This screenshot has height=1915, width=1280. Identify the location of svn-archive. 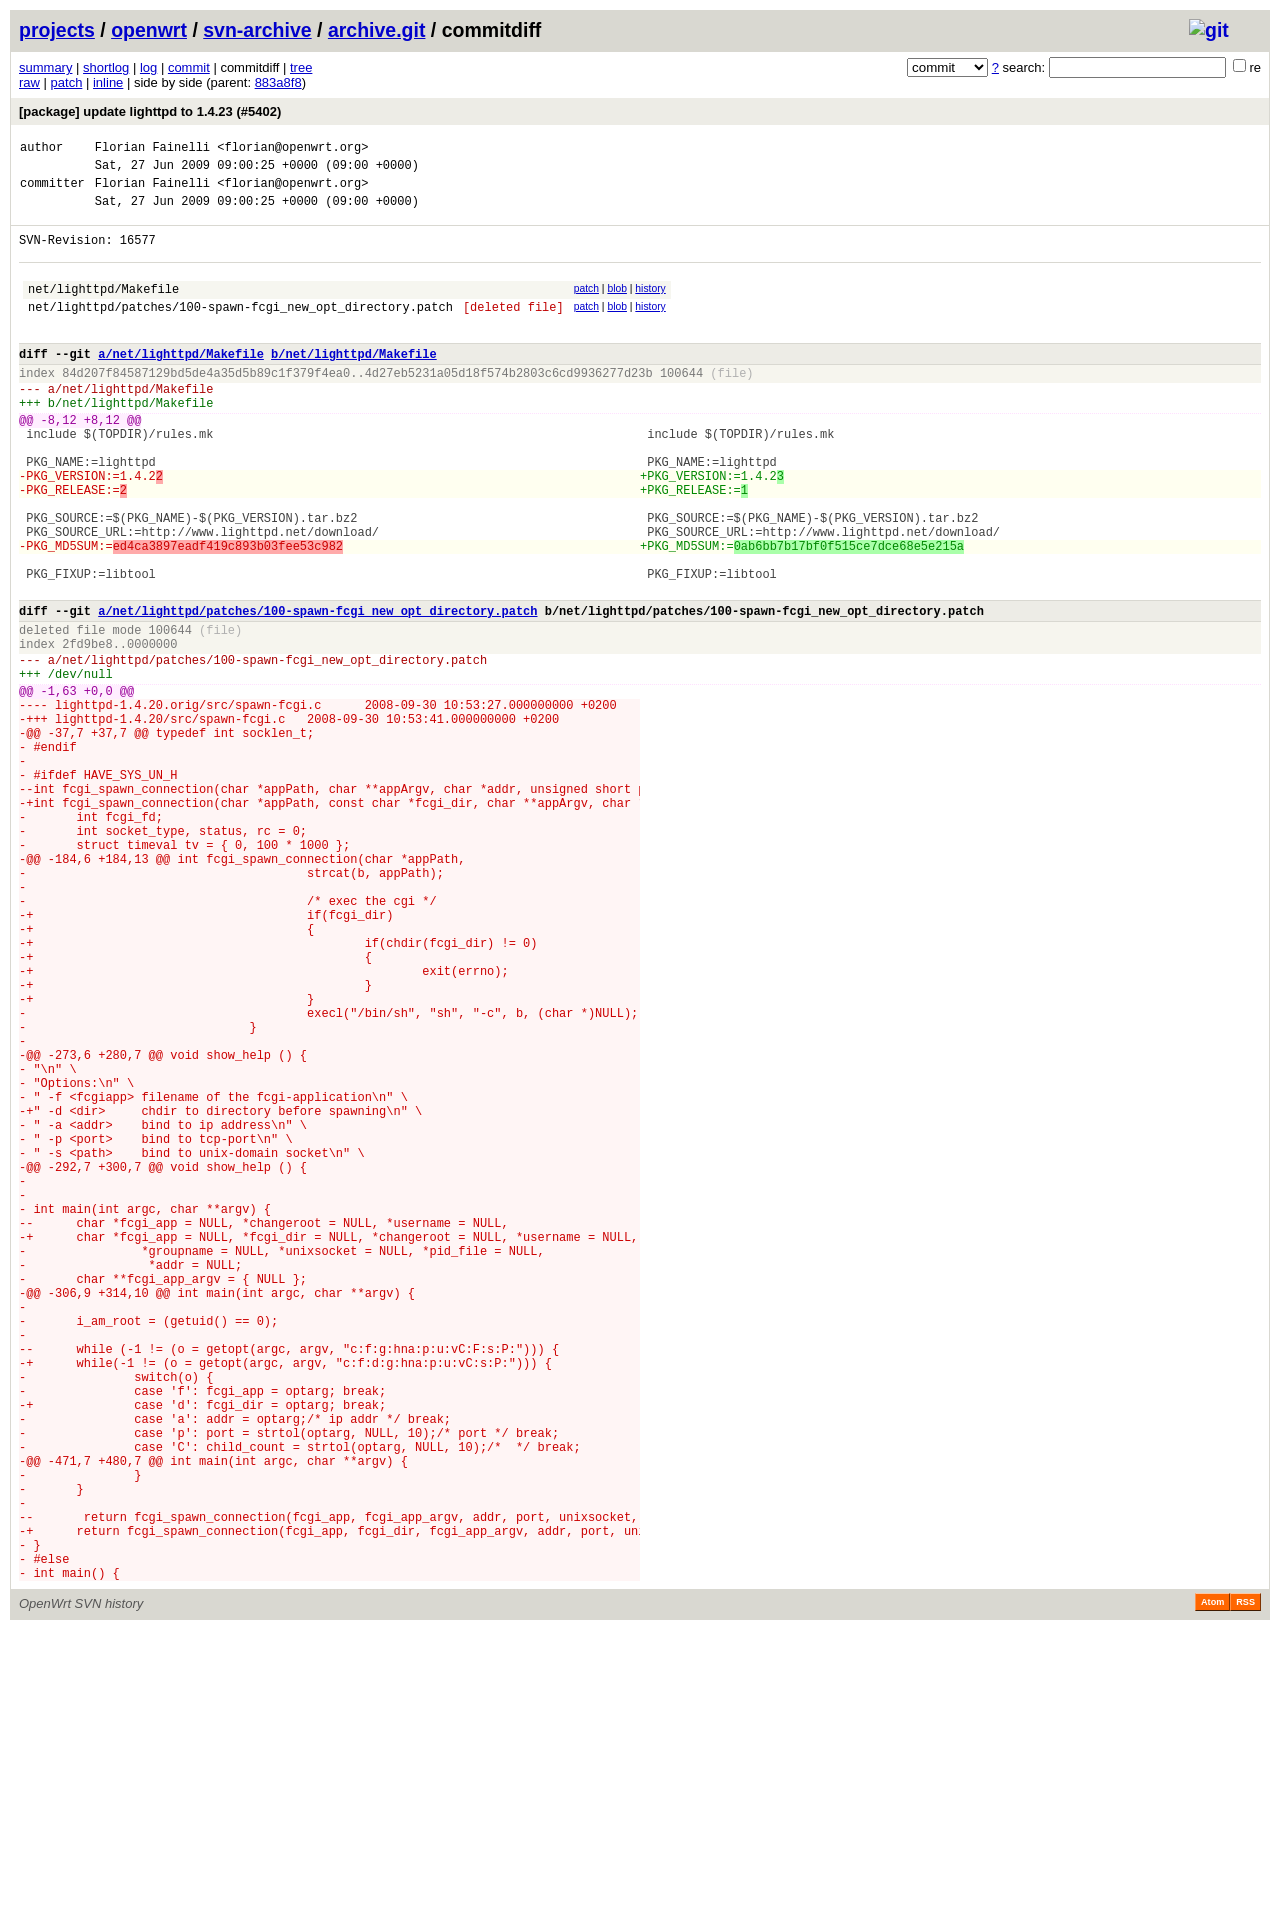
(257, 30).